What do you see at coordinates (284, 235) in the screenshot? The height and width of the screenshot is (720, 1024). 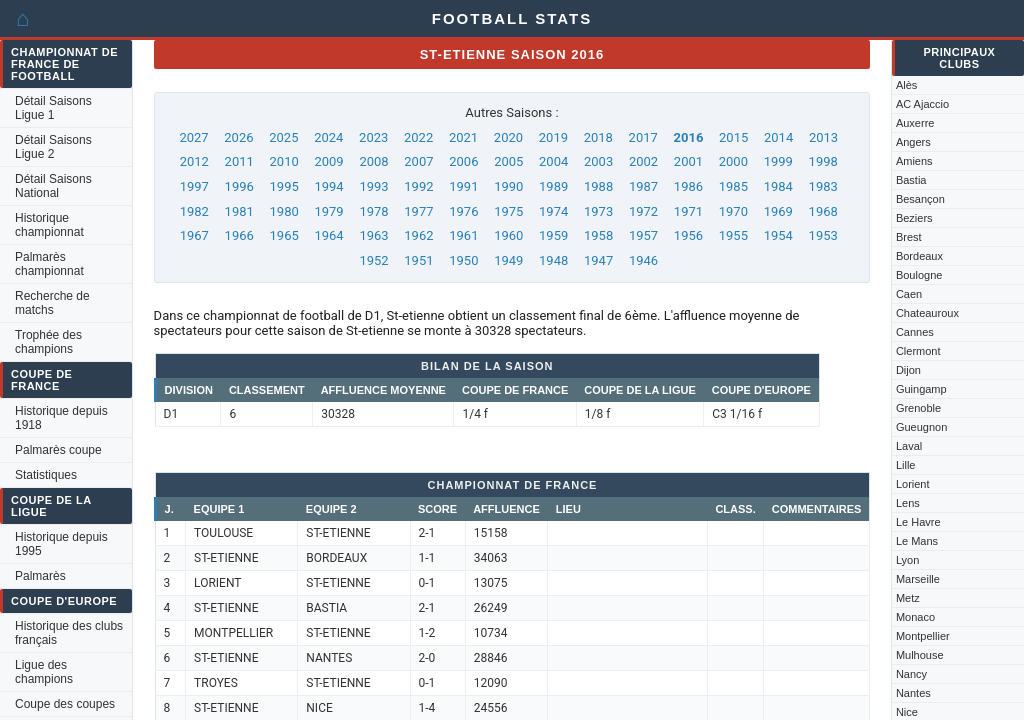 I see `1965` at bounding box center [284, 235].